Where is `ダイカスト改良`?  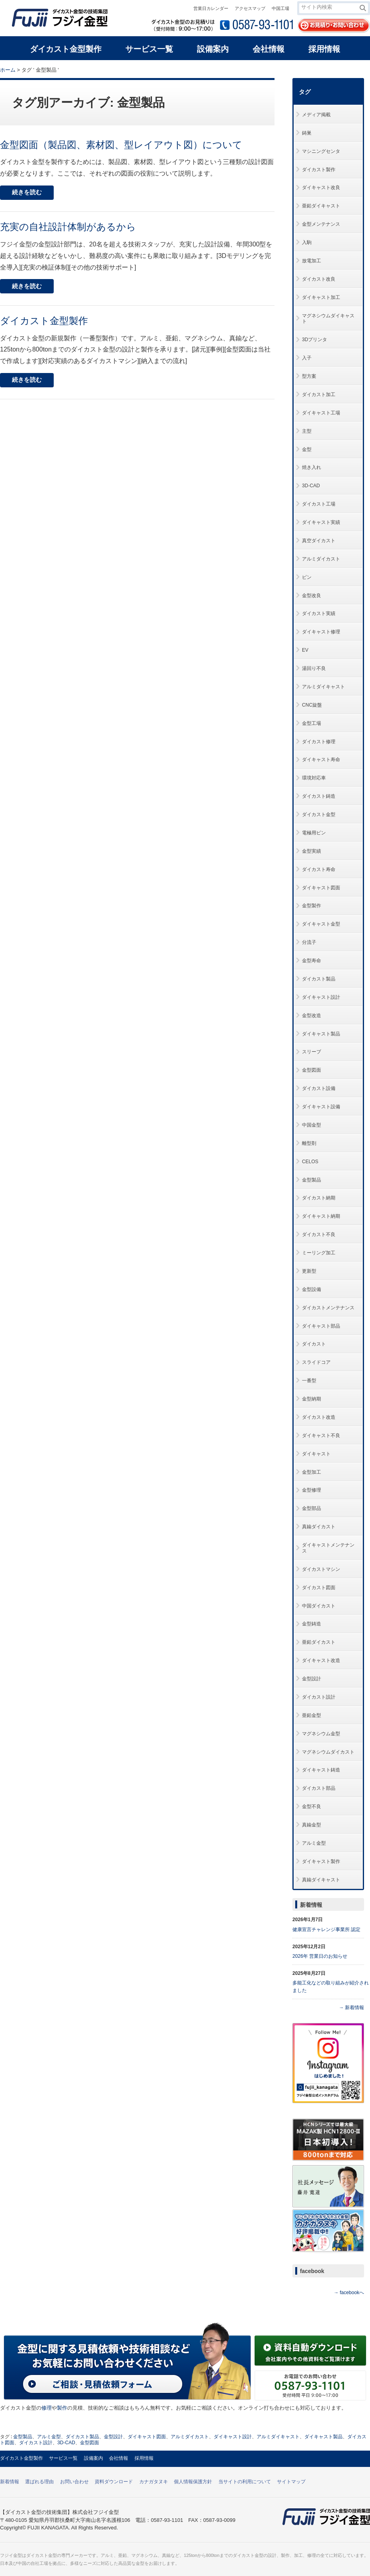
ダイカスト改良 is located at coordinates (318, 279).